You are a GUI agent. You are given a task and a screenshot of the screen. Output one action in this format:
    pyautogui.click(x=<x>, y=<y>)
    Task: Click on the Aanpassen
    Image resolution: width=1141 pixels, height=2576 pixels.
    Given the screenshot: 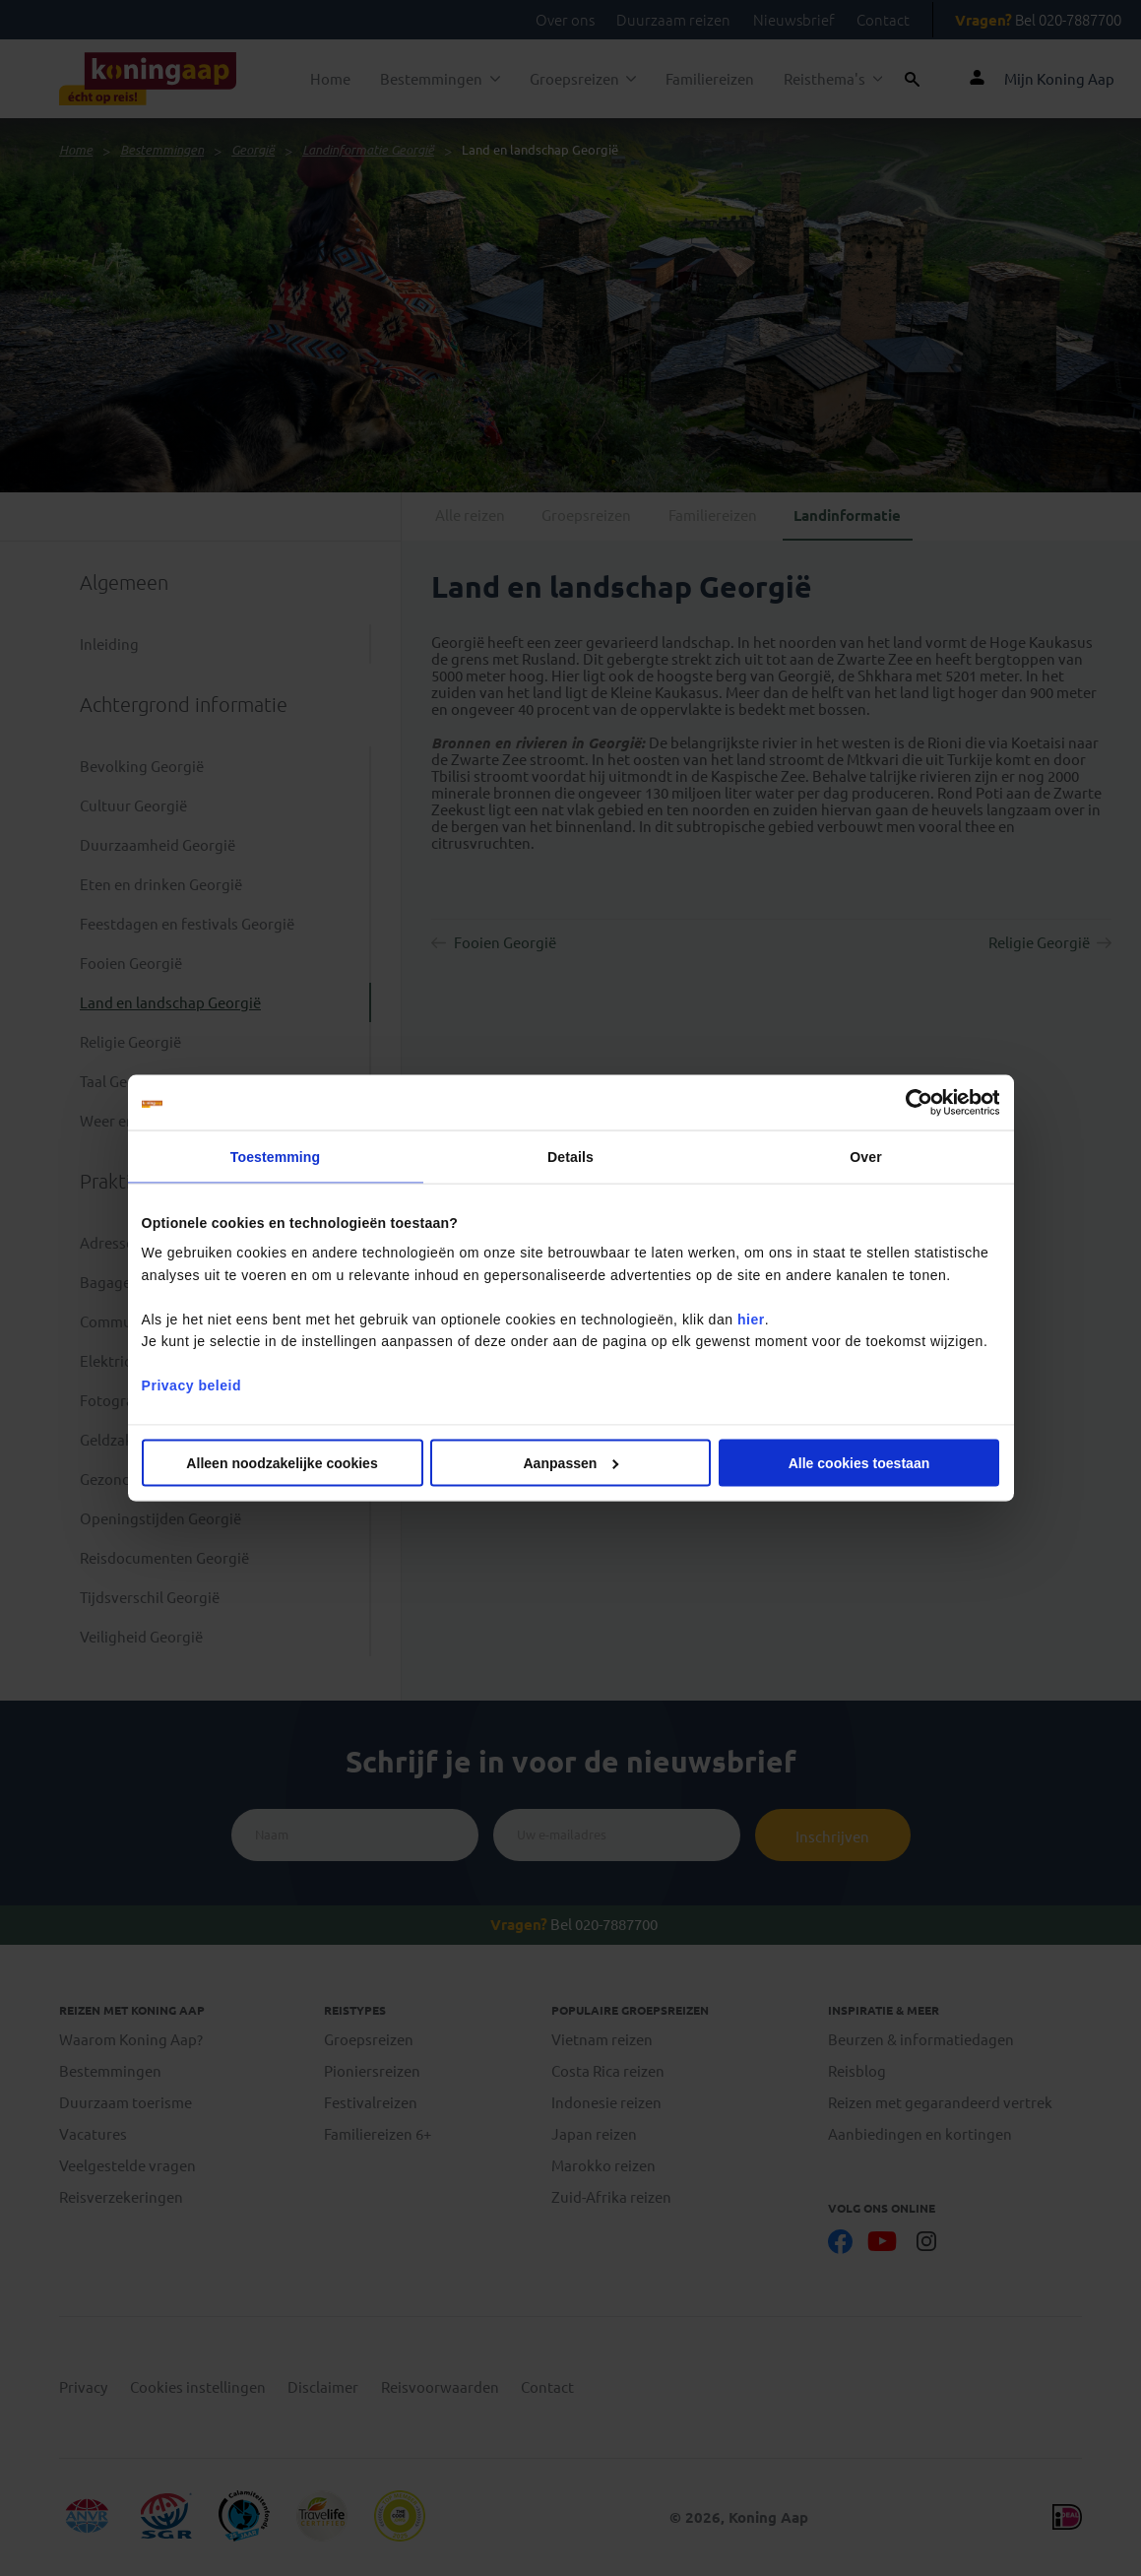 What is the action you would take?
    pyautogui.click(x=571, y=1462)
    